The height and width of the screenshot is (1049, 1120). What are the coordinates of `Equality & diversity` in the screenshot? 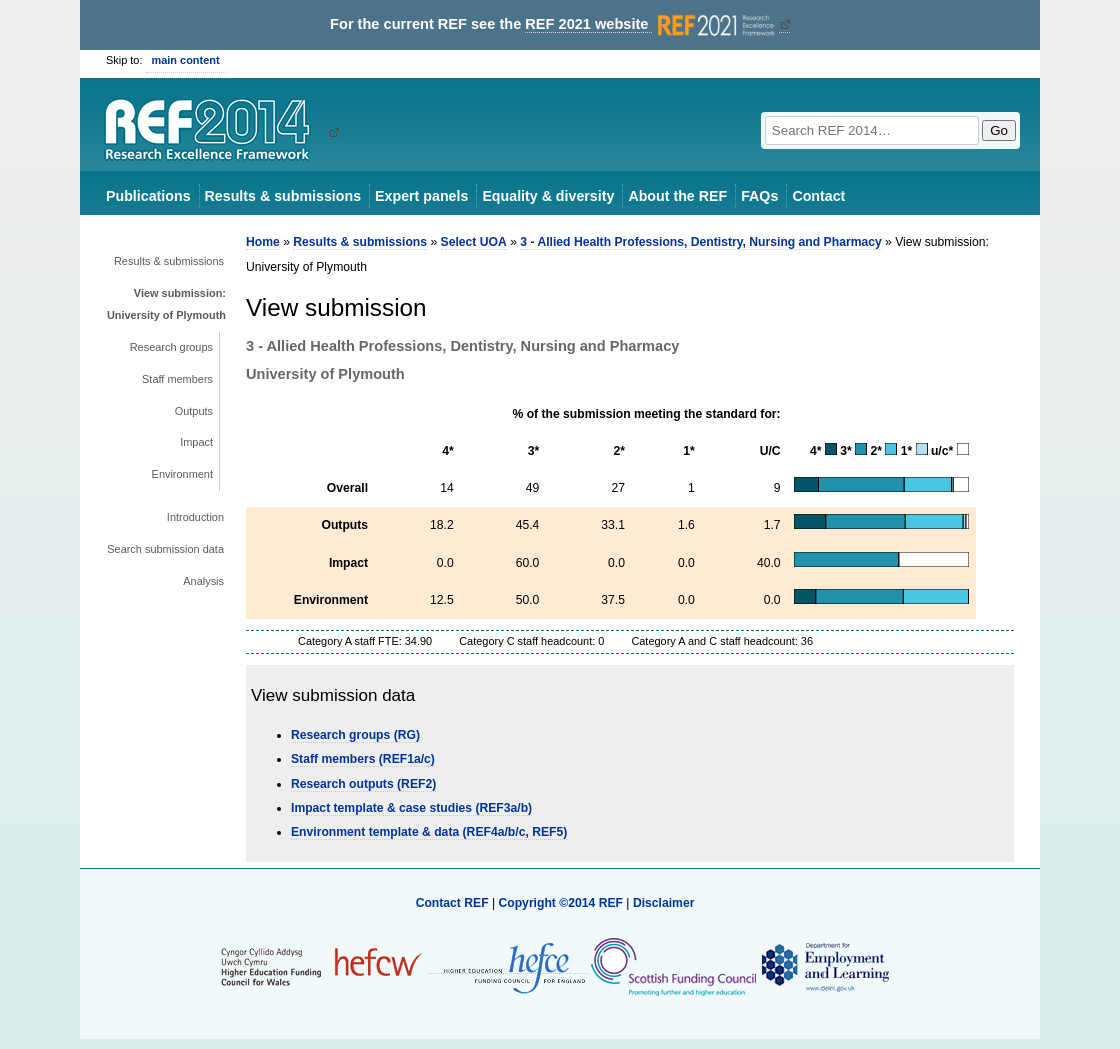 It's located at (548, 196).